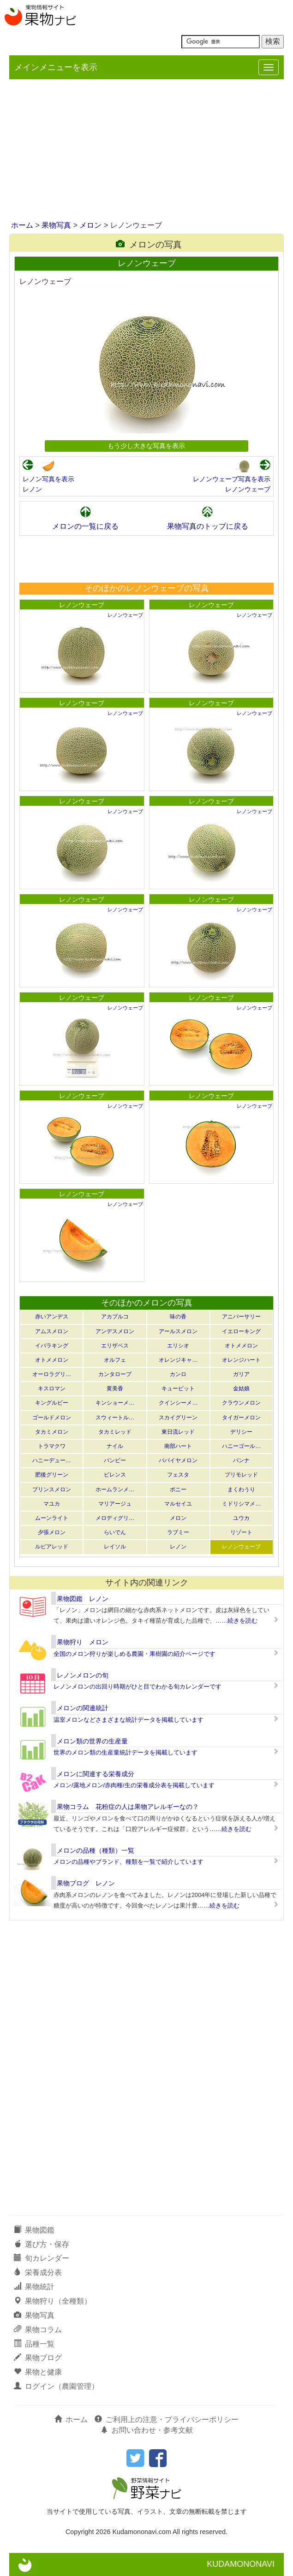  Describe the element at coordinates (52, 1532) in the screenshot. I see `夕張メロン` at that location.